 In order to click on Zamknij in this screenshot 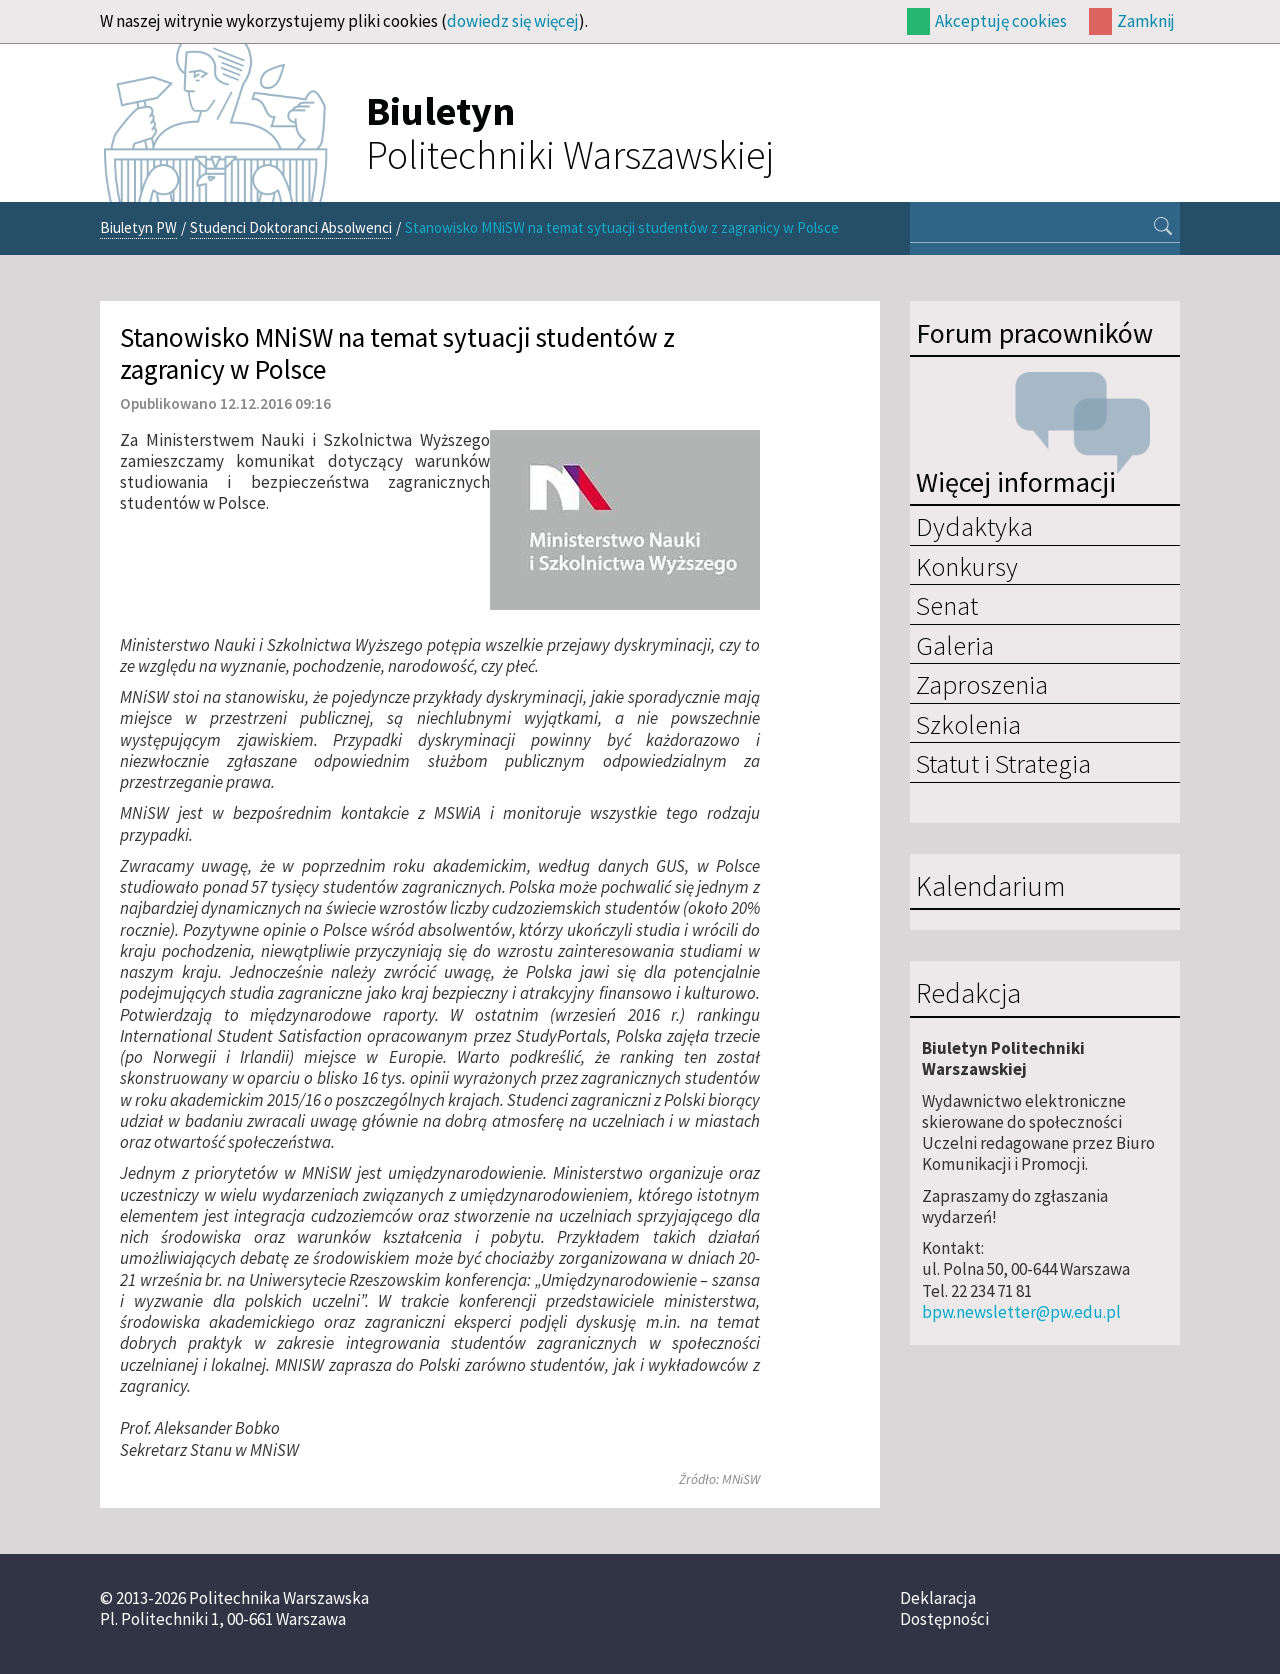, I will do `click(1146, 21)`.